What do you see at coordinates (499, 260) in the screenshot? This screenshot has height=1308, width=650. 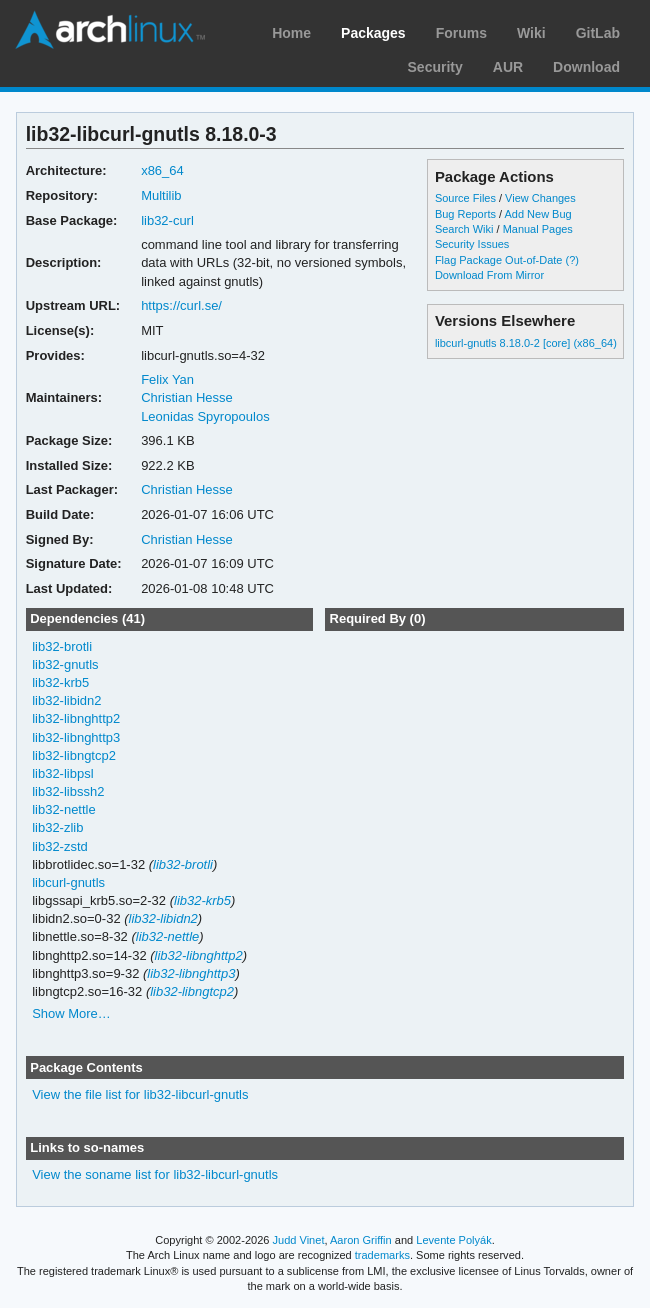 I see `Flag Package Out-of-Date` at bounding box center [499, 260].